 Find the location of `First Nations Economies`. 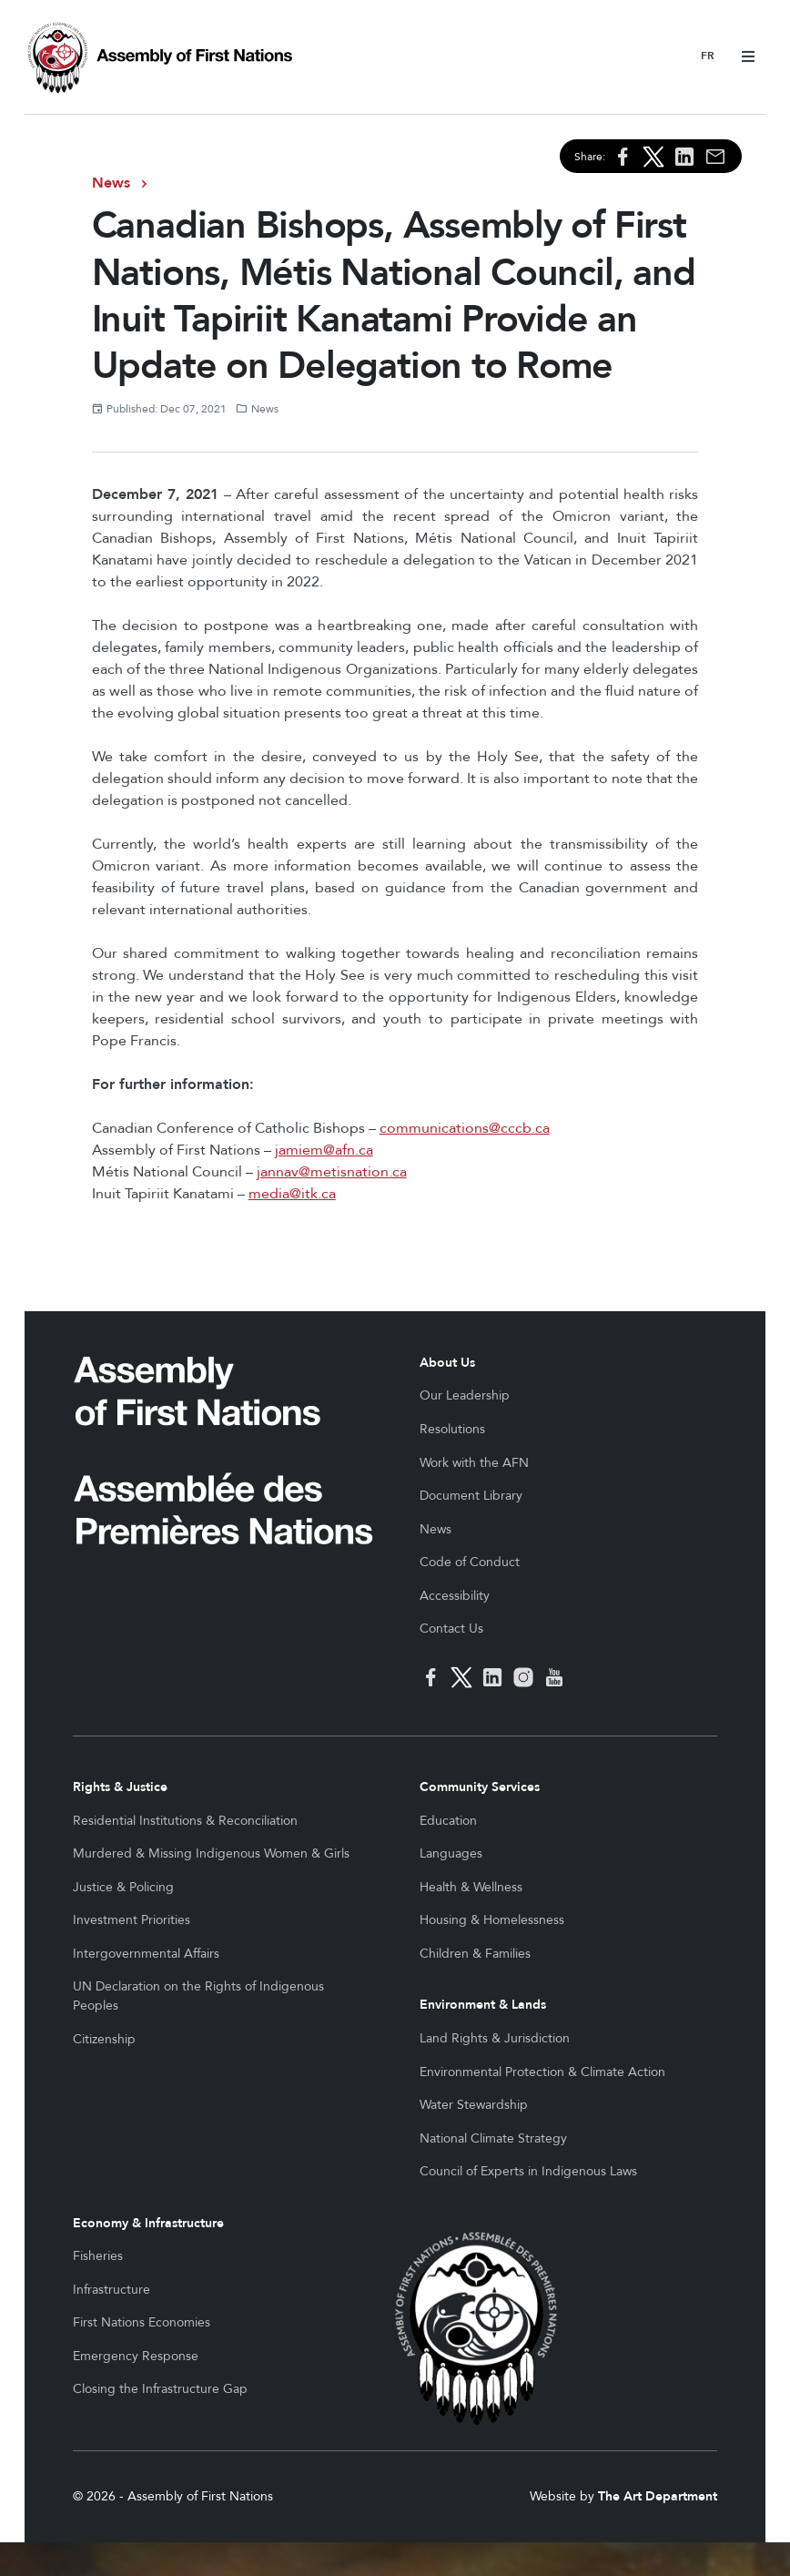

First Nations Economies is located at coordinates (141, 2322).